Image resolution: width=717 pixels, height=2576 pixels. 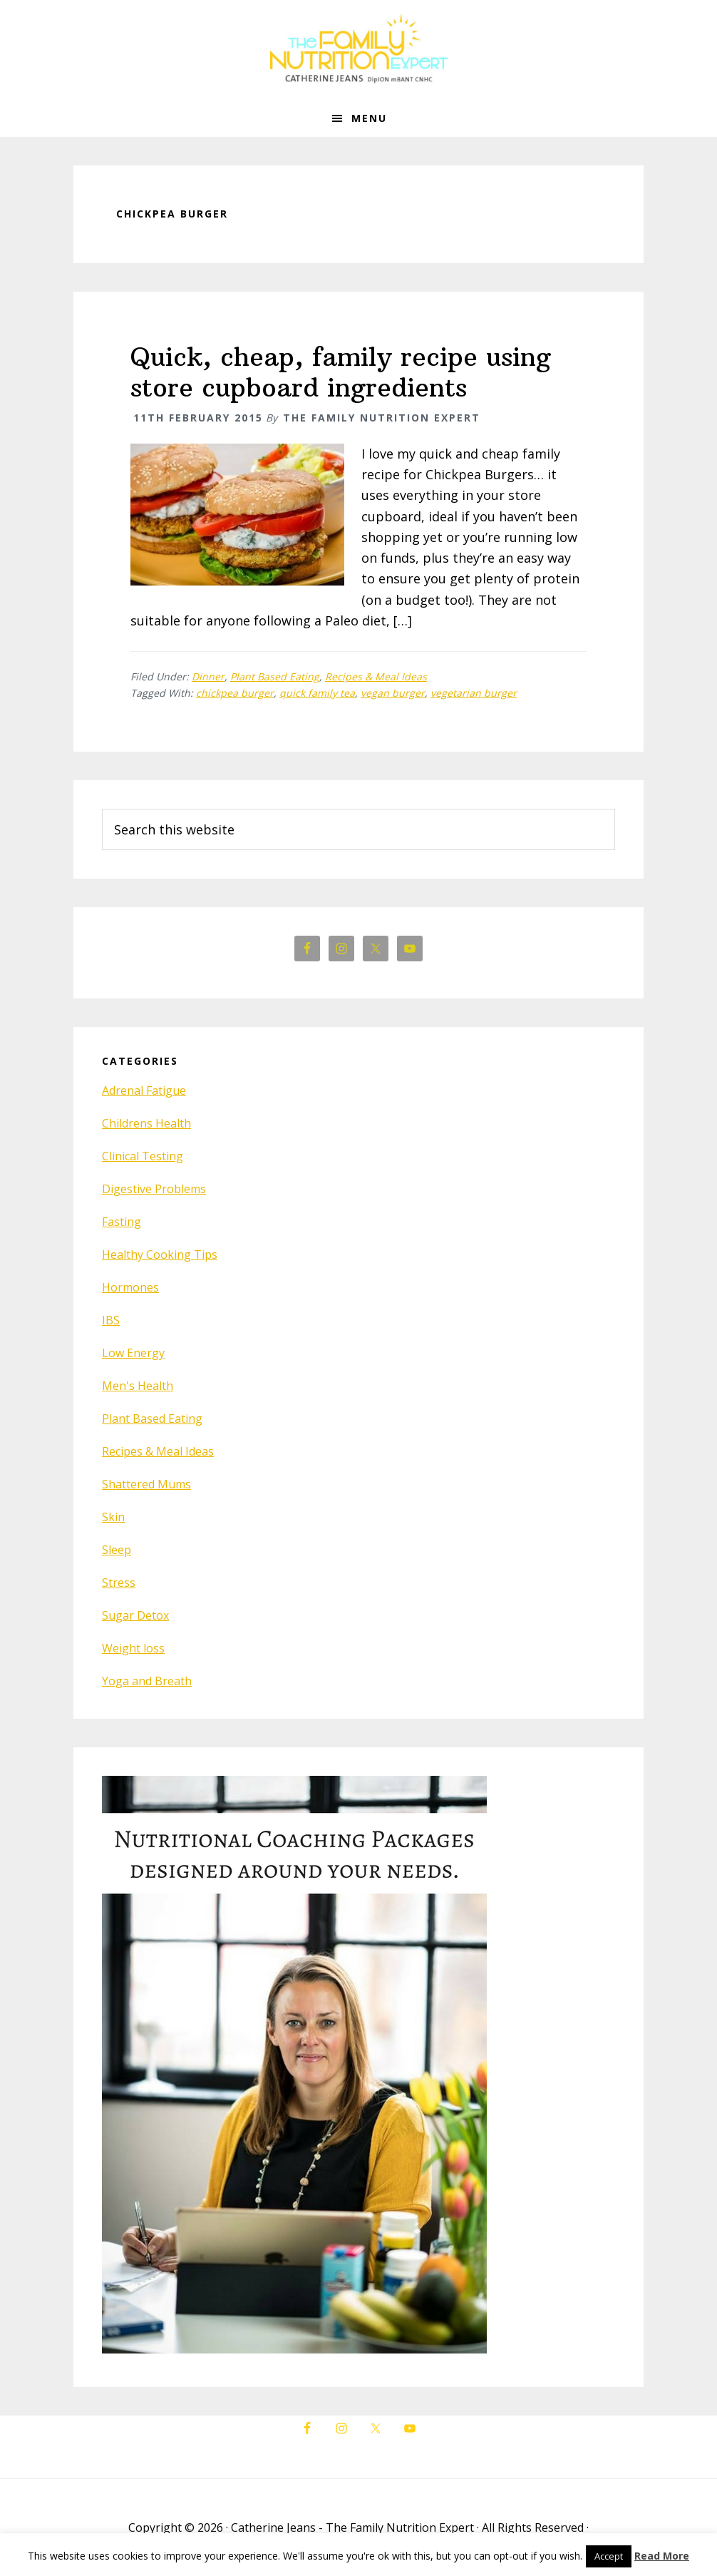 I want to click on Hormones, so click(x=130, y=1287).